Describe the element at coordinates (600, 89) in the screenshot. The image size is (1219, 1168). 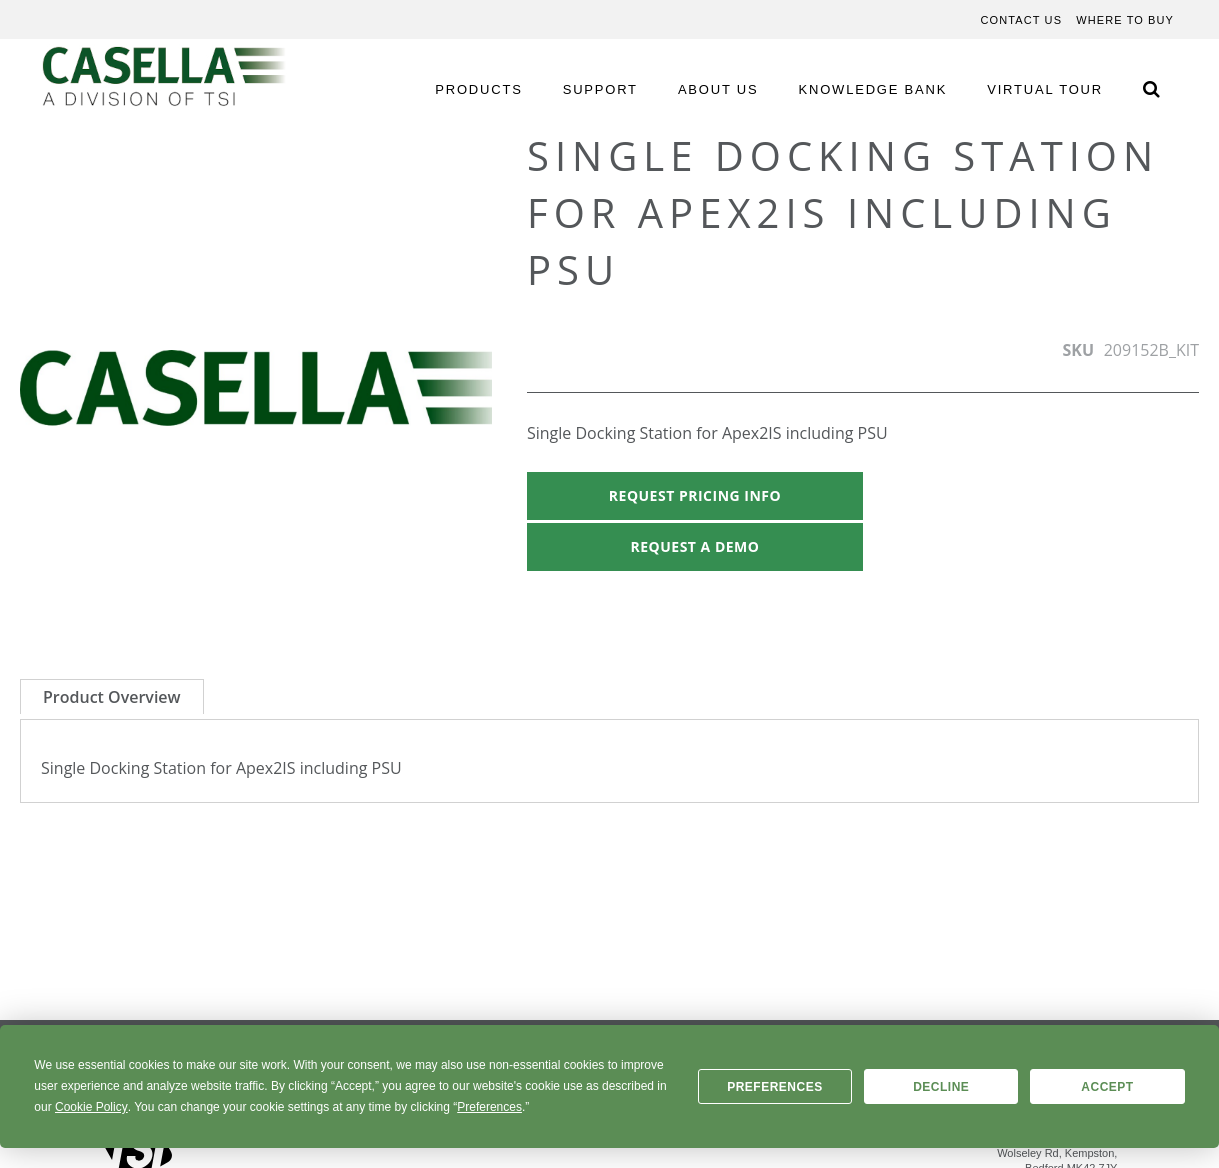
I see `SUPPORT` at that location.